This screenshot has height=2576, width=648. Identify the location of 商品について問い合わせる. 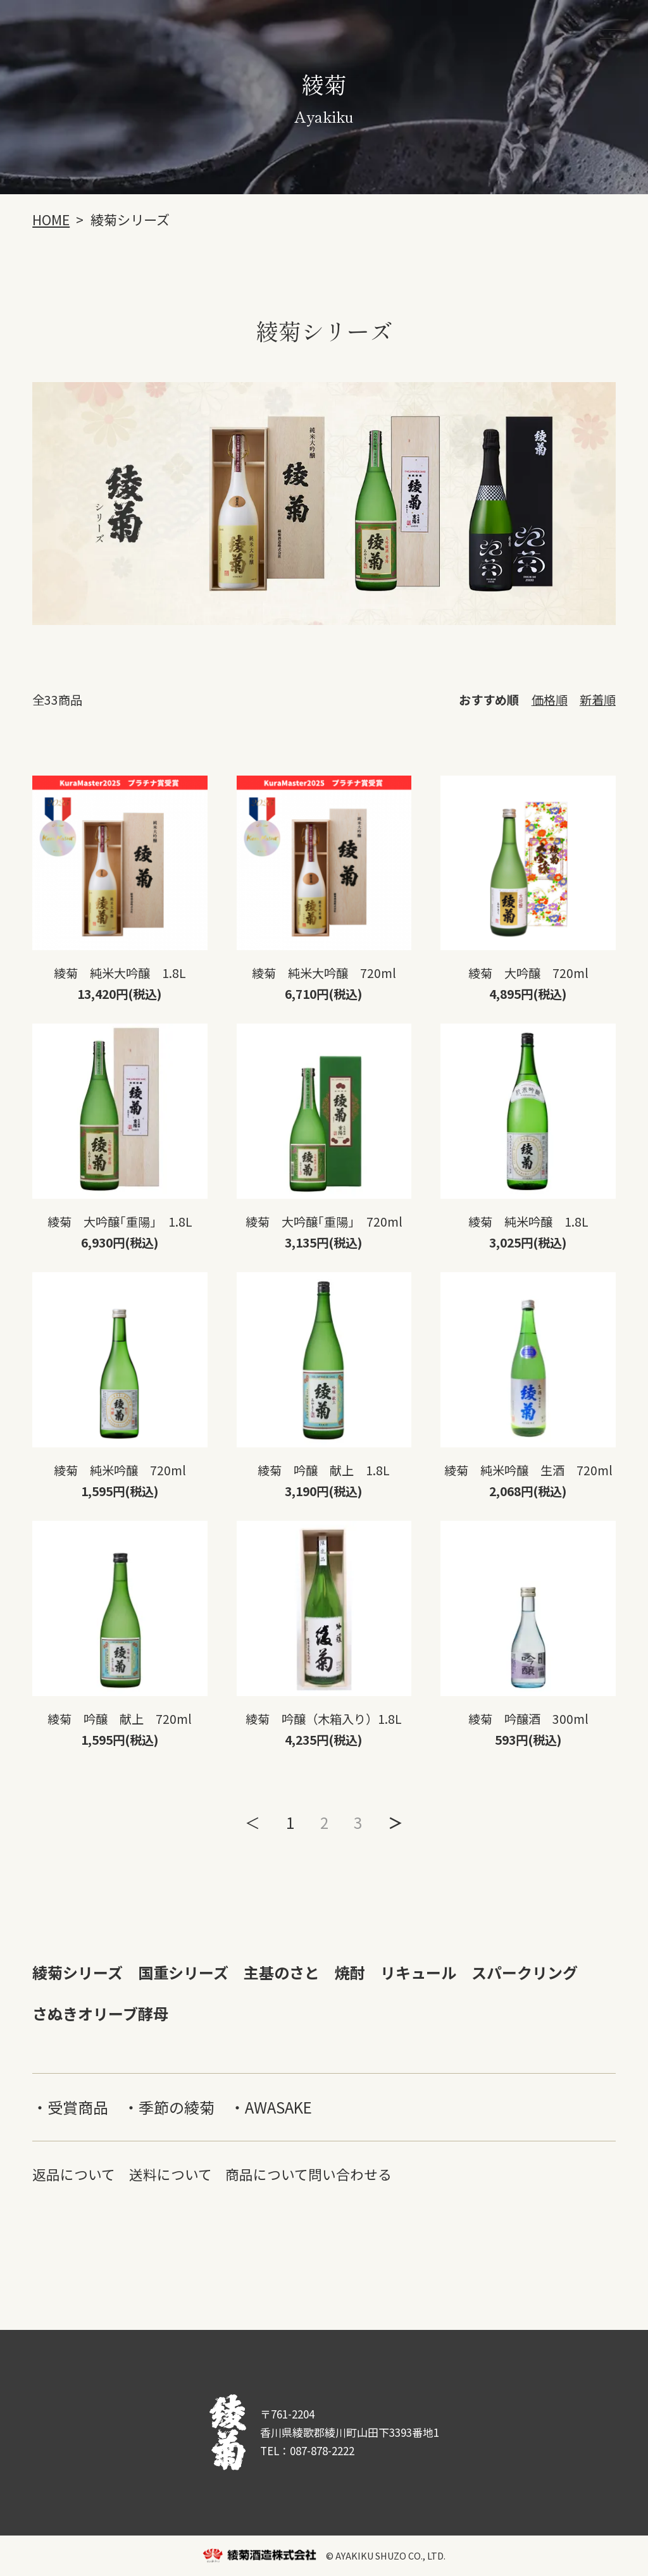
(308, 2174).